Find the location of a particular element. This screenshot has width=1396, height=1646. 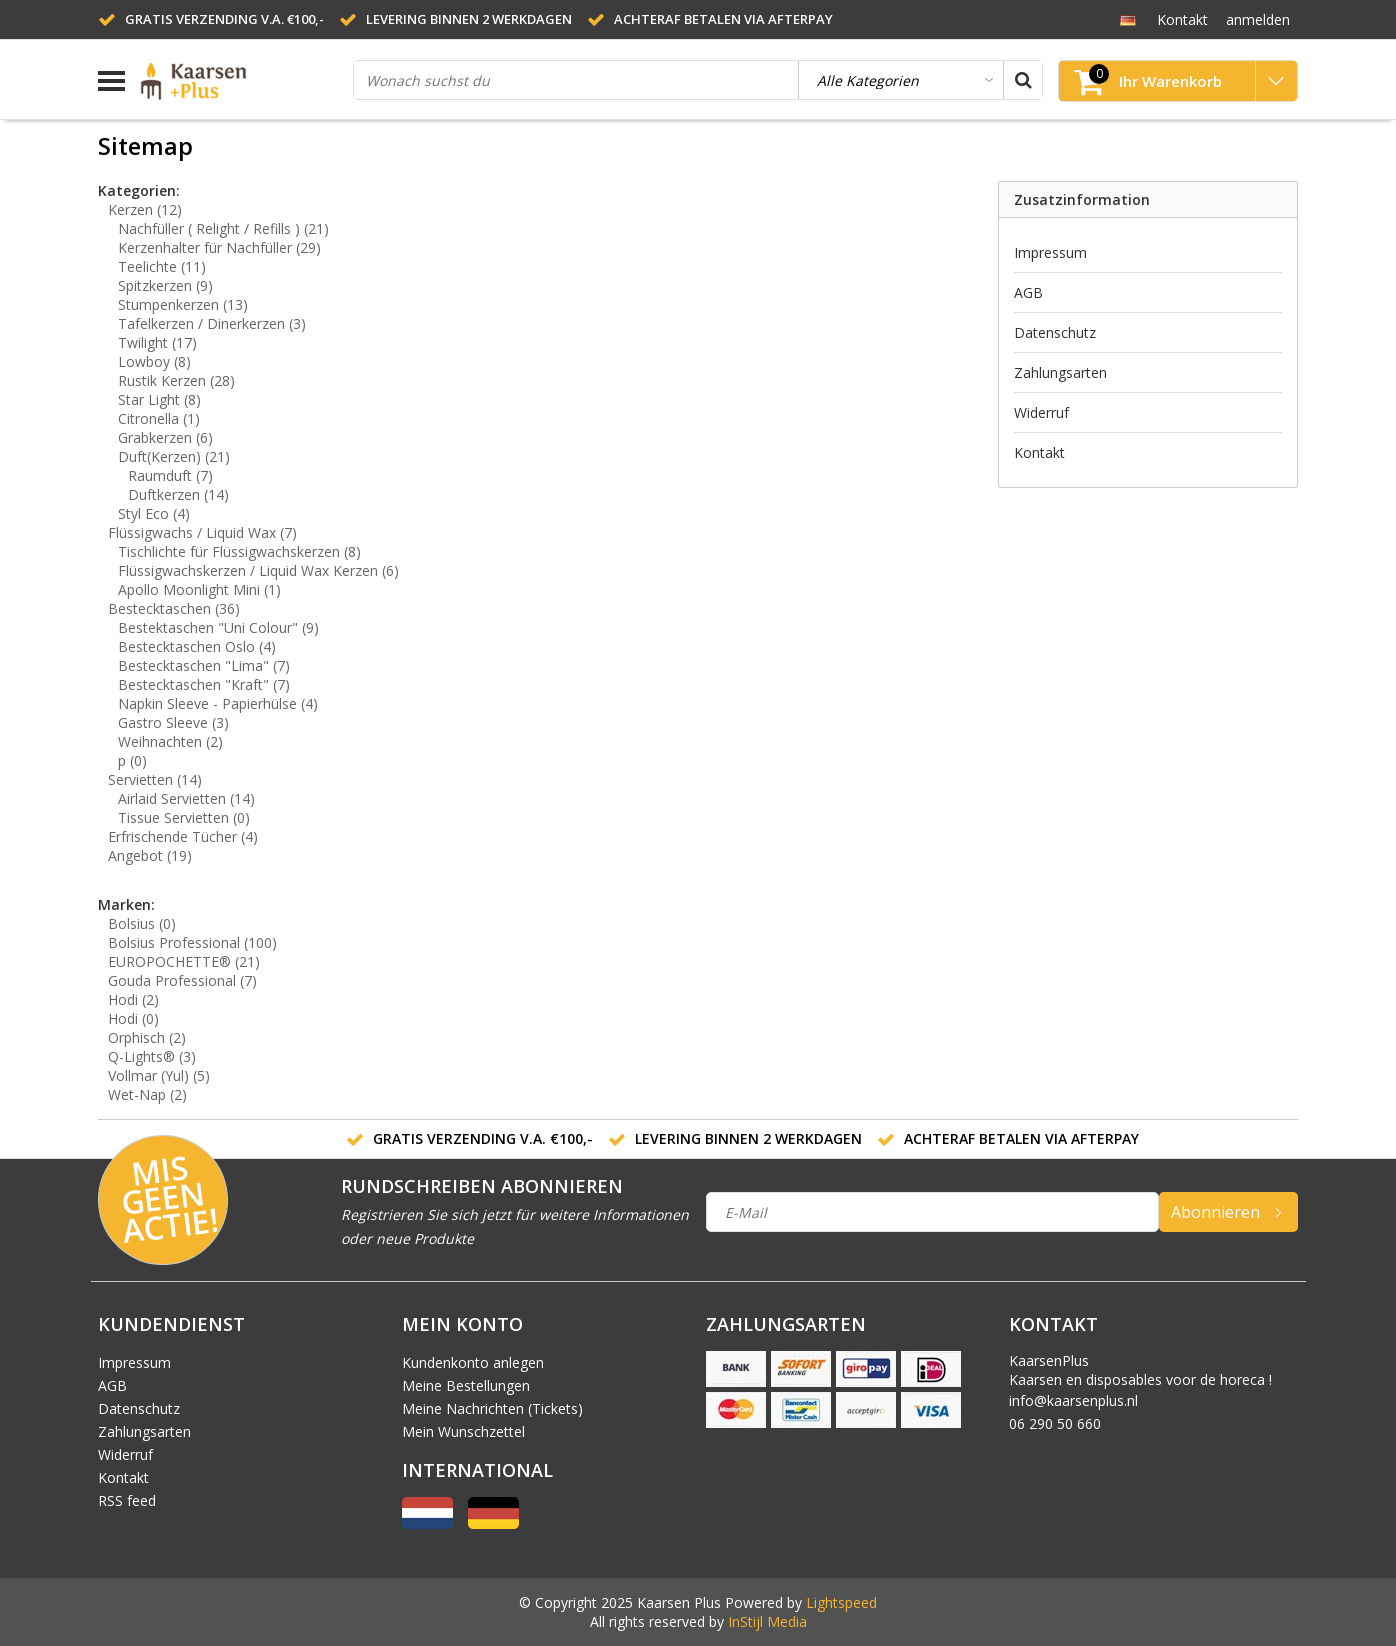

Wet-Nap is located at coordinates (147, 1094).